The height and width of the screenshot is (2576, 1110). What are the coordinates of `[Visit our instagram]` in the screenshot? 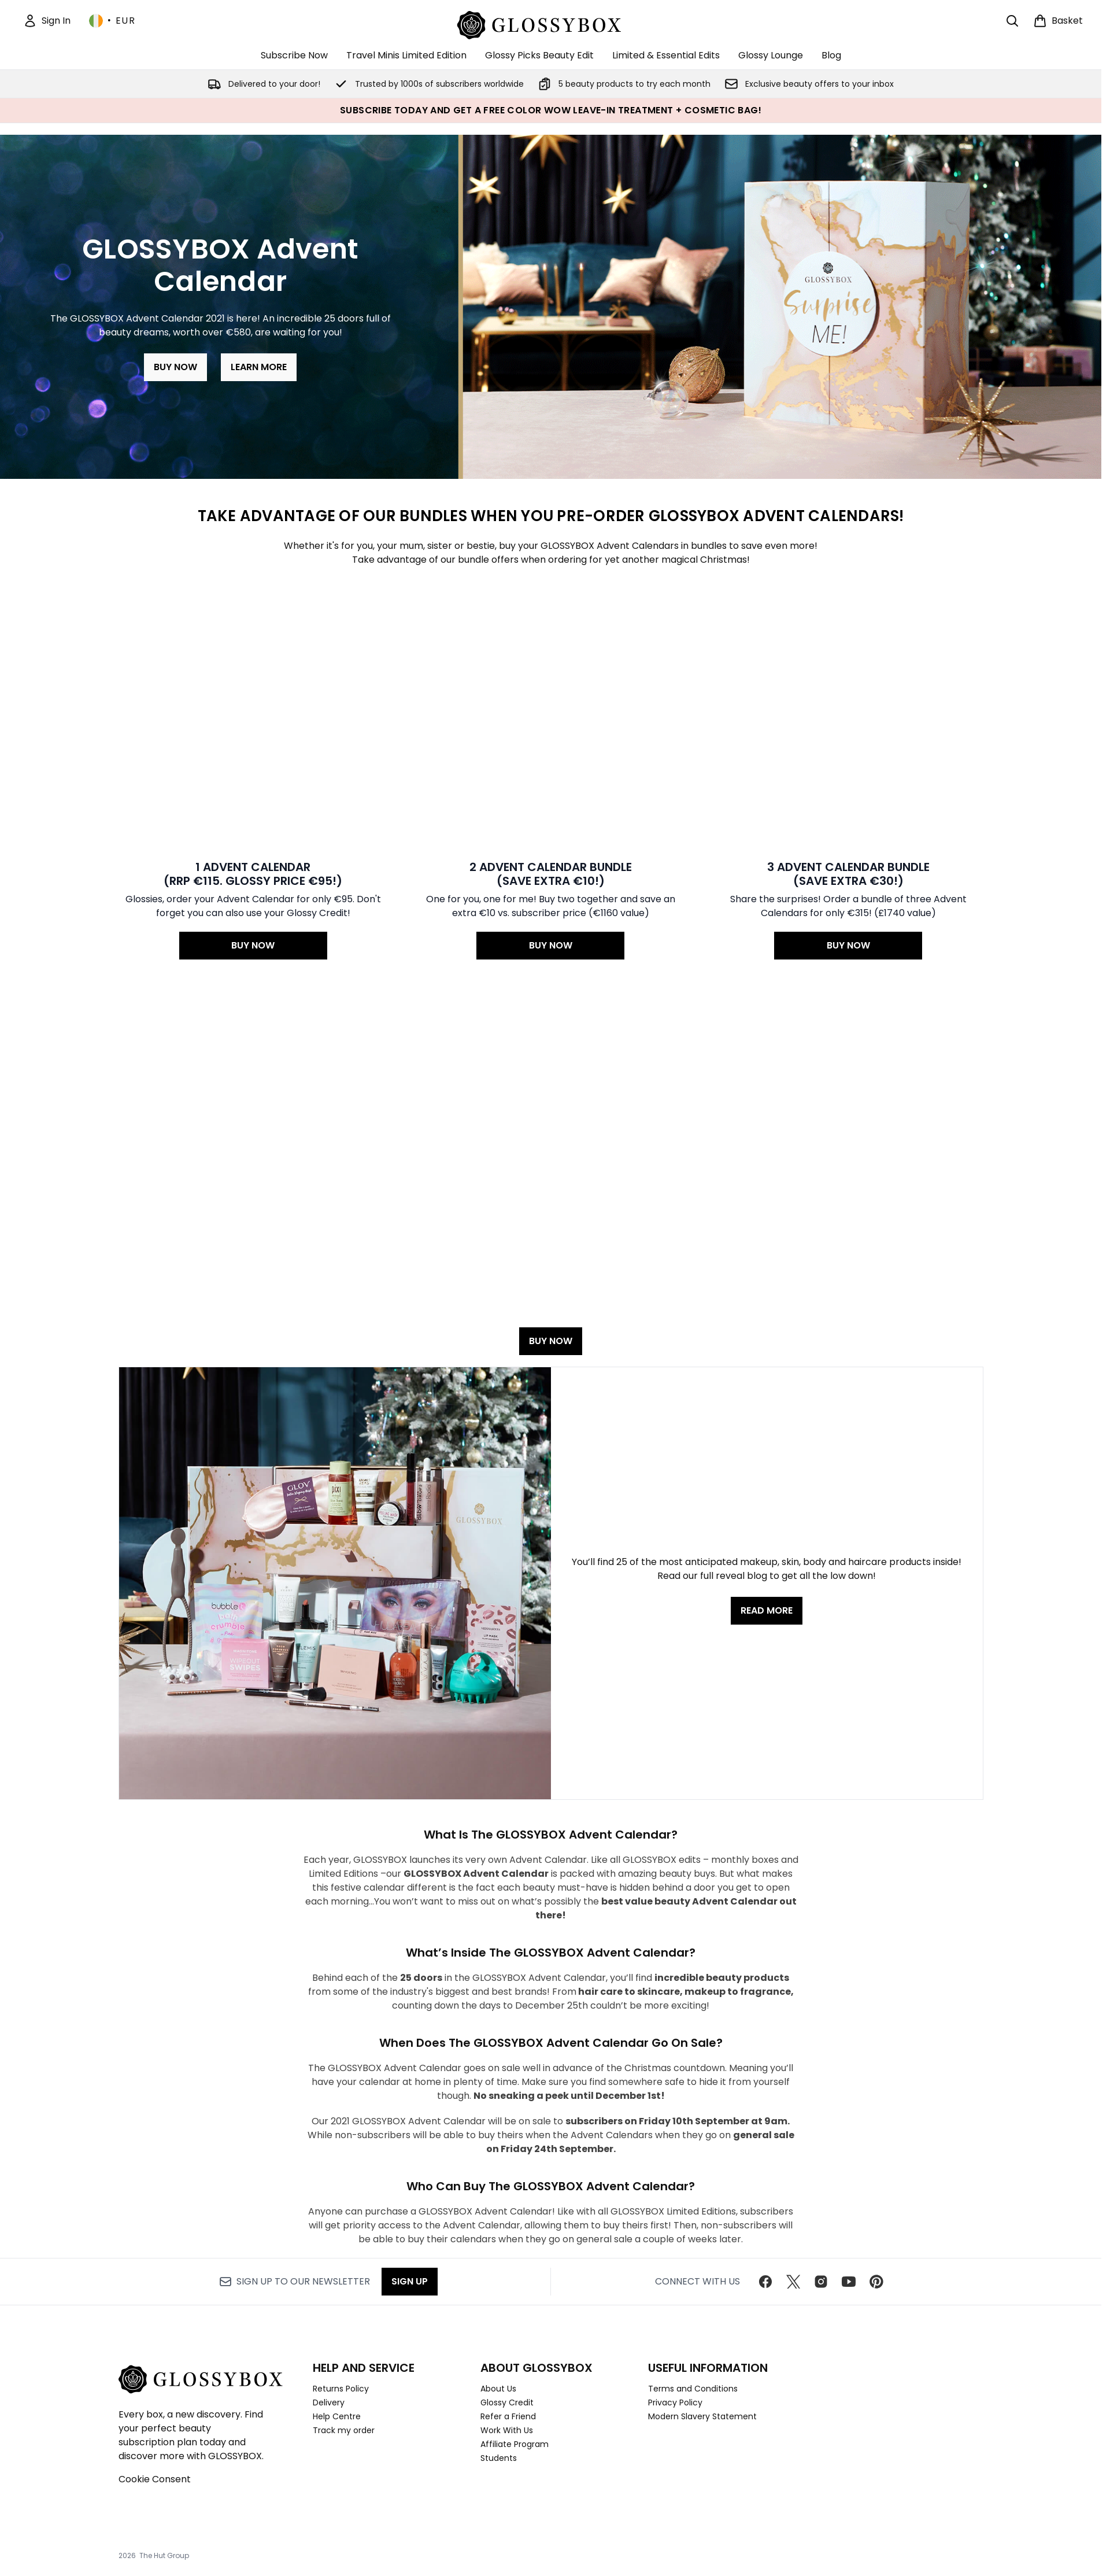 It's located at (821, 2279).